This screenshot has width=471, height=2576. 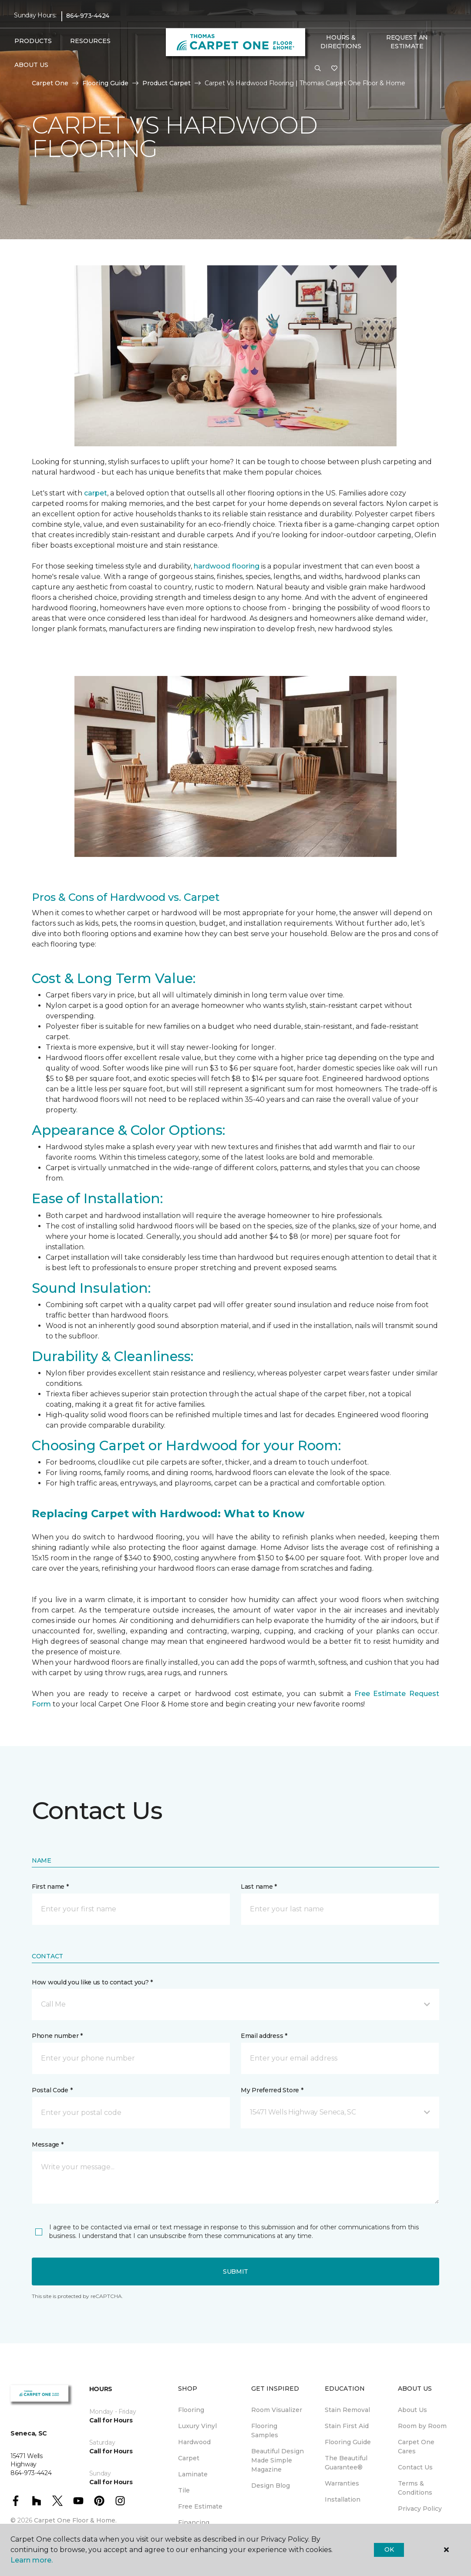 I want to click on Flooring Guide, so click(x=105, y=83).